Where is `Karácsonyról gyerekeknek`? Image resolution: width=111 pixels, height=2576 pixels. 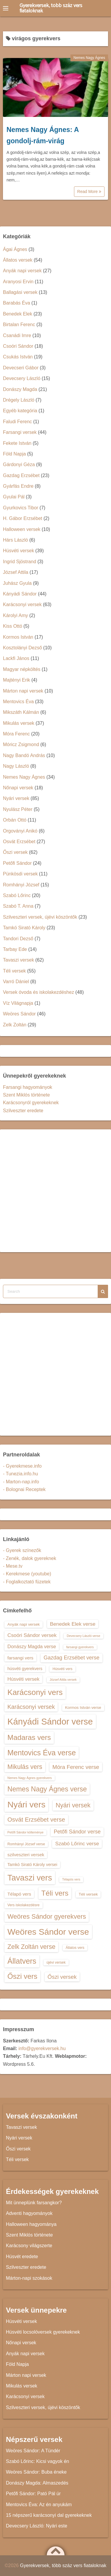 Karácsonyról gyerekeknek is located at coordinates (31, 1102).